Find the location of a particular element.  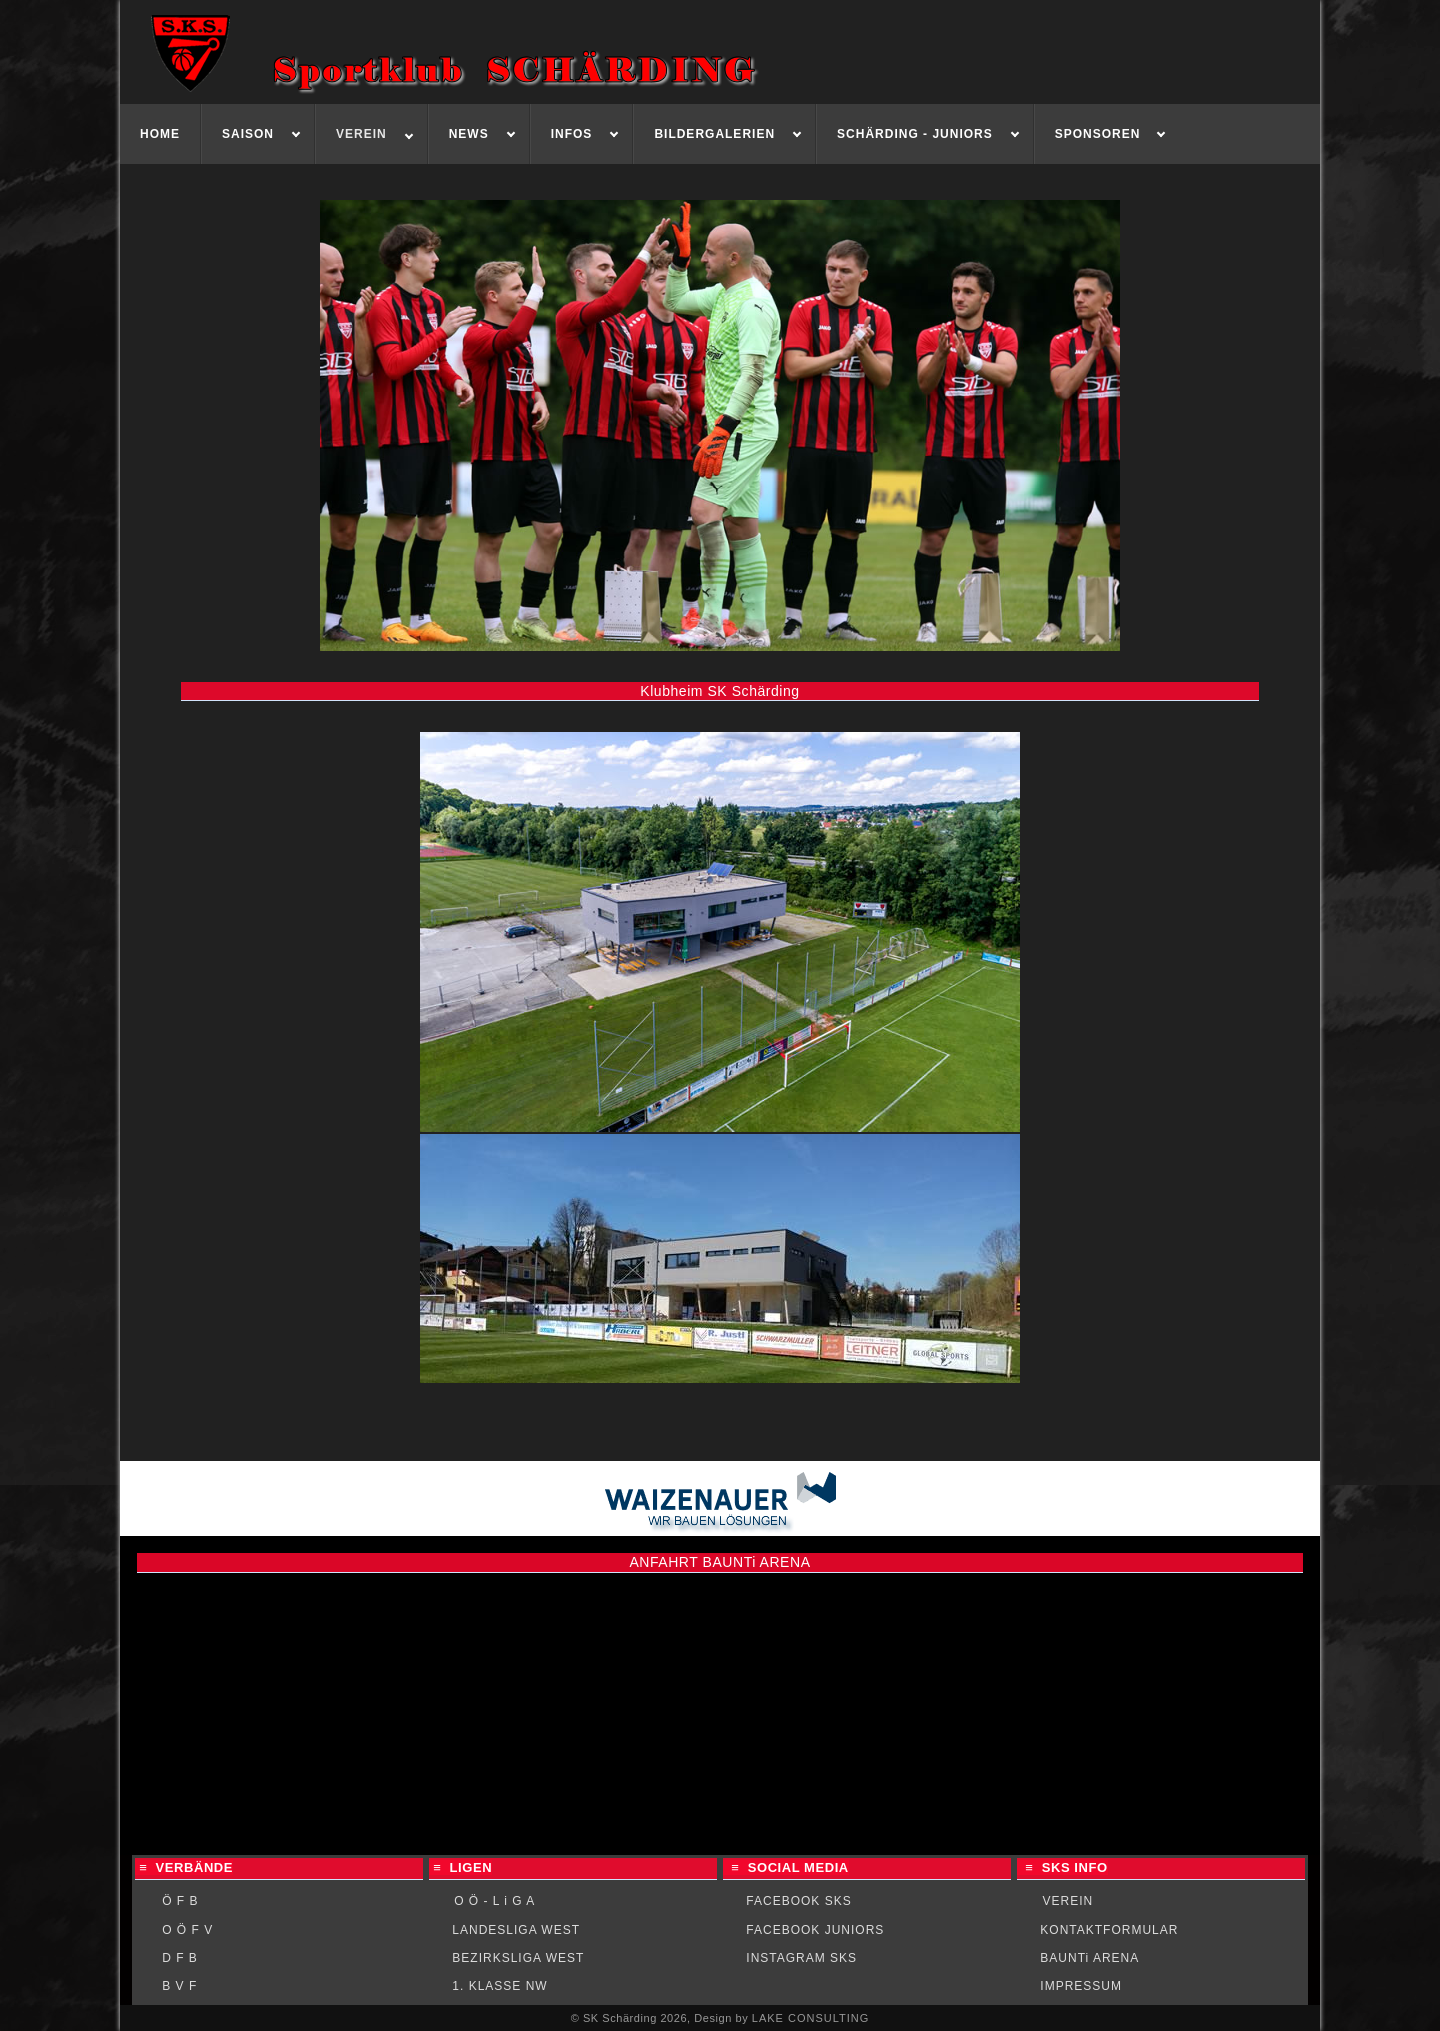

BEZIRKSLIGA WEST is located at coordinates (518, 1958).